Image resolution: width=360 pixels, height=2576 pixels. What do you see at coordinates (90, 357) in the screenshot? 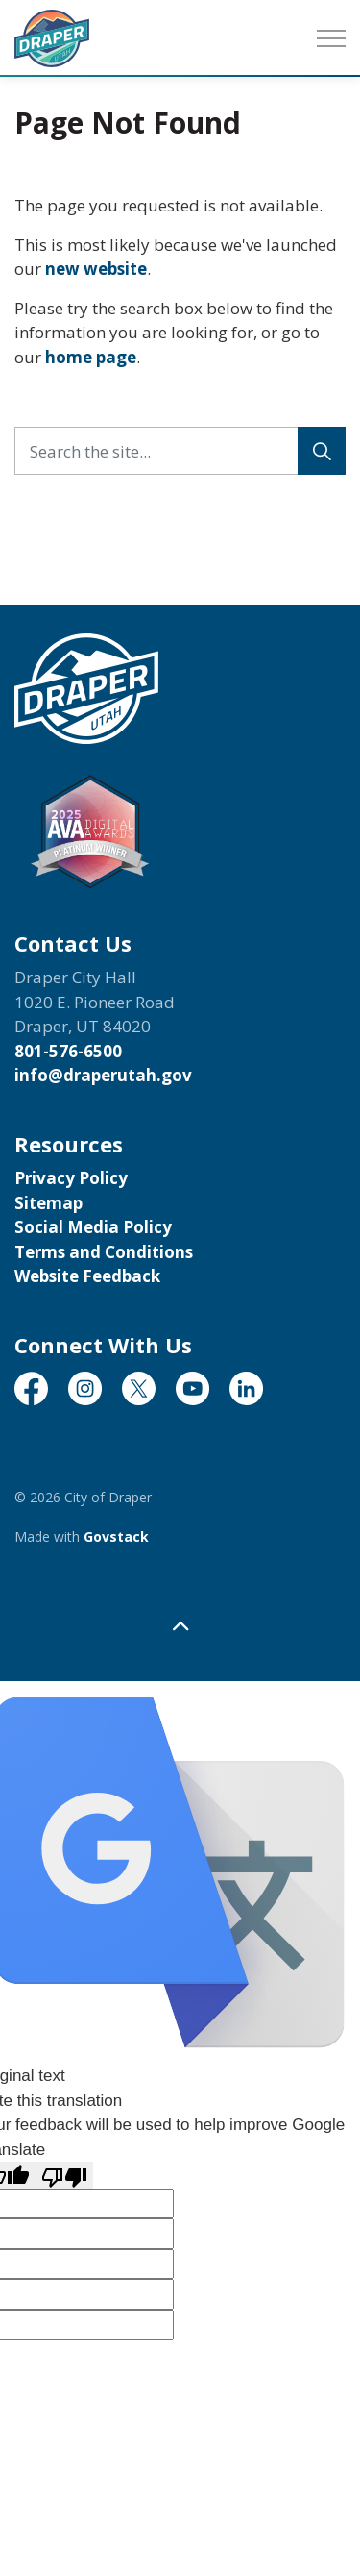
I see `home page` at bounding box center [90, 357].